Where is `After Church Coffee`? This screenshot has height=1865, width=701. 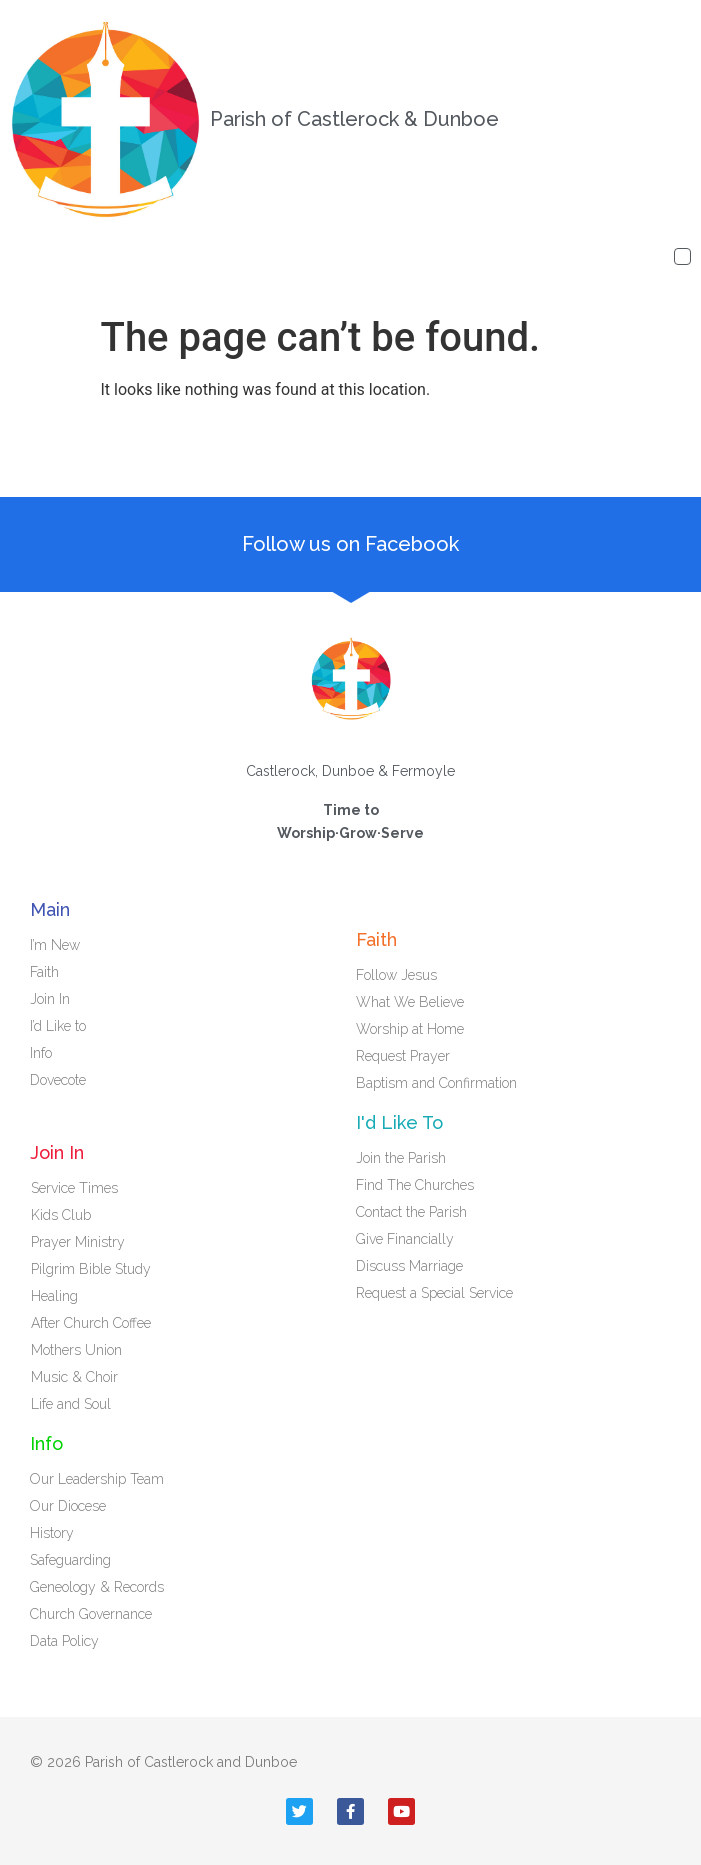 After Church Coffee is located at coordinates (91, 1323).